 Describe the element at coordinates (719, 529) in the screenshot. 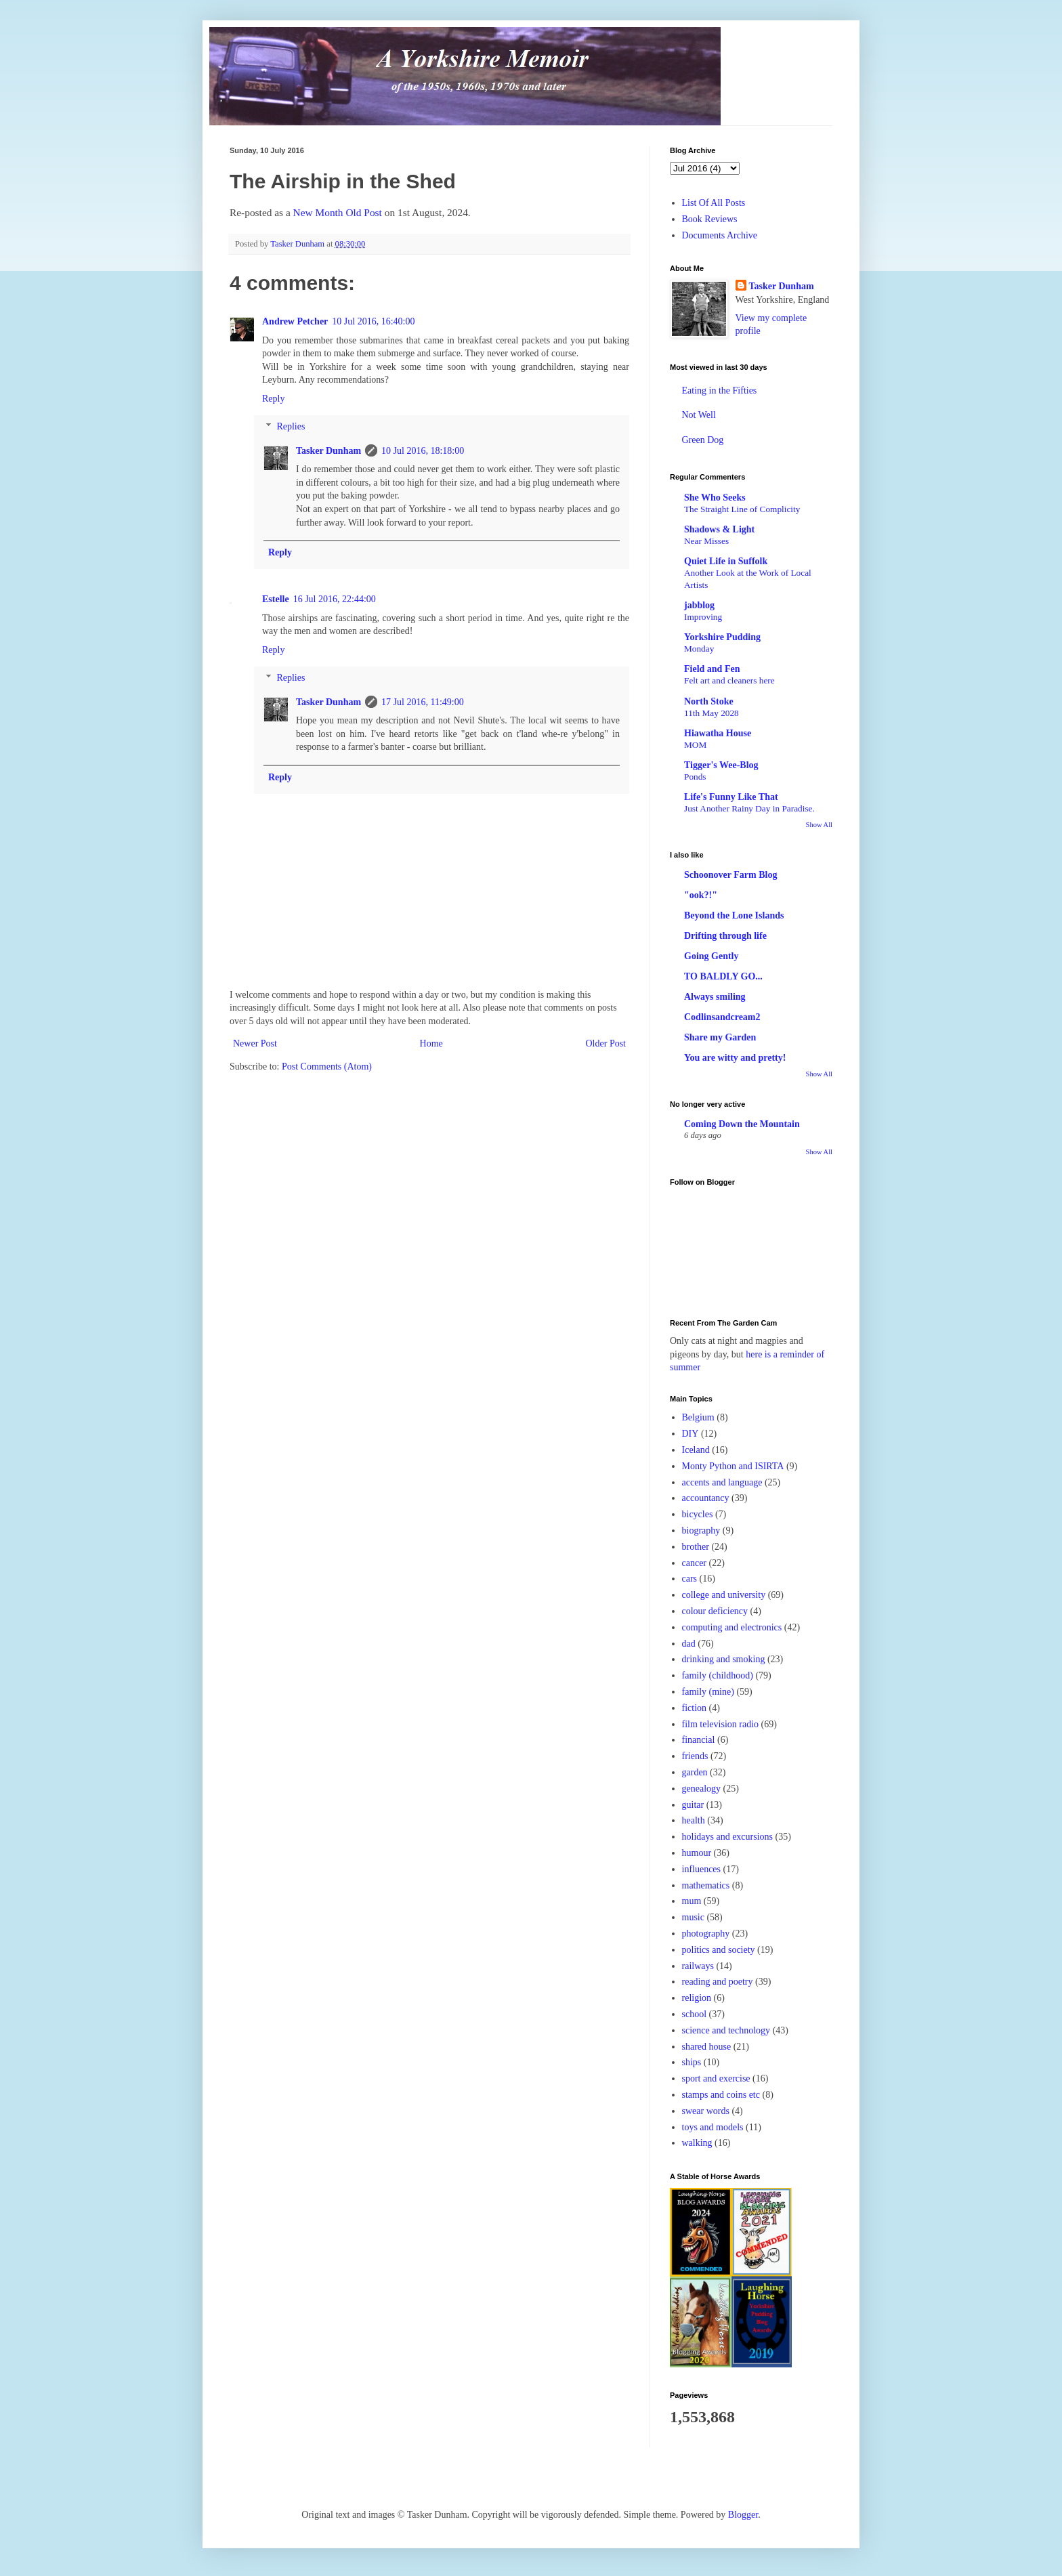

I see `Shadows & Light` at that location.